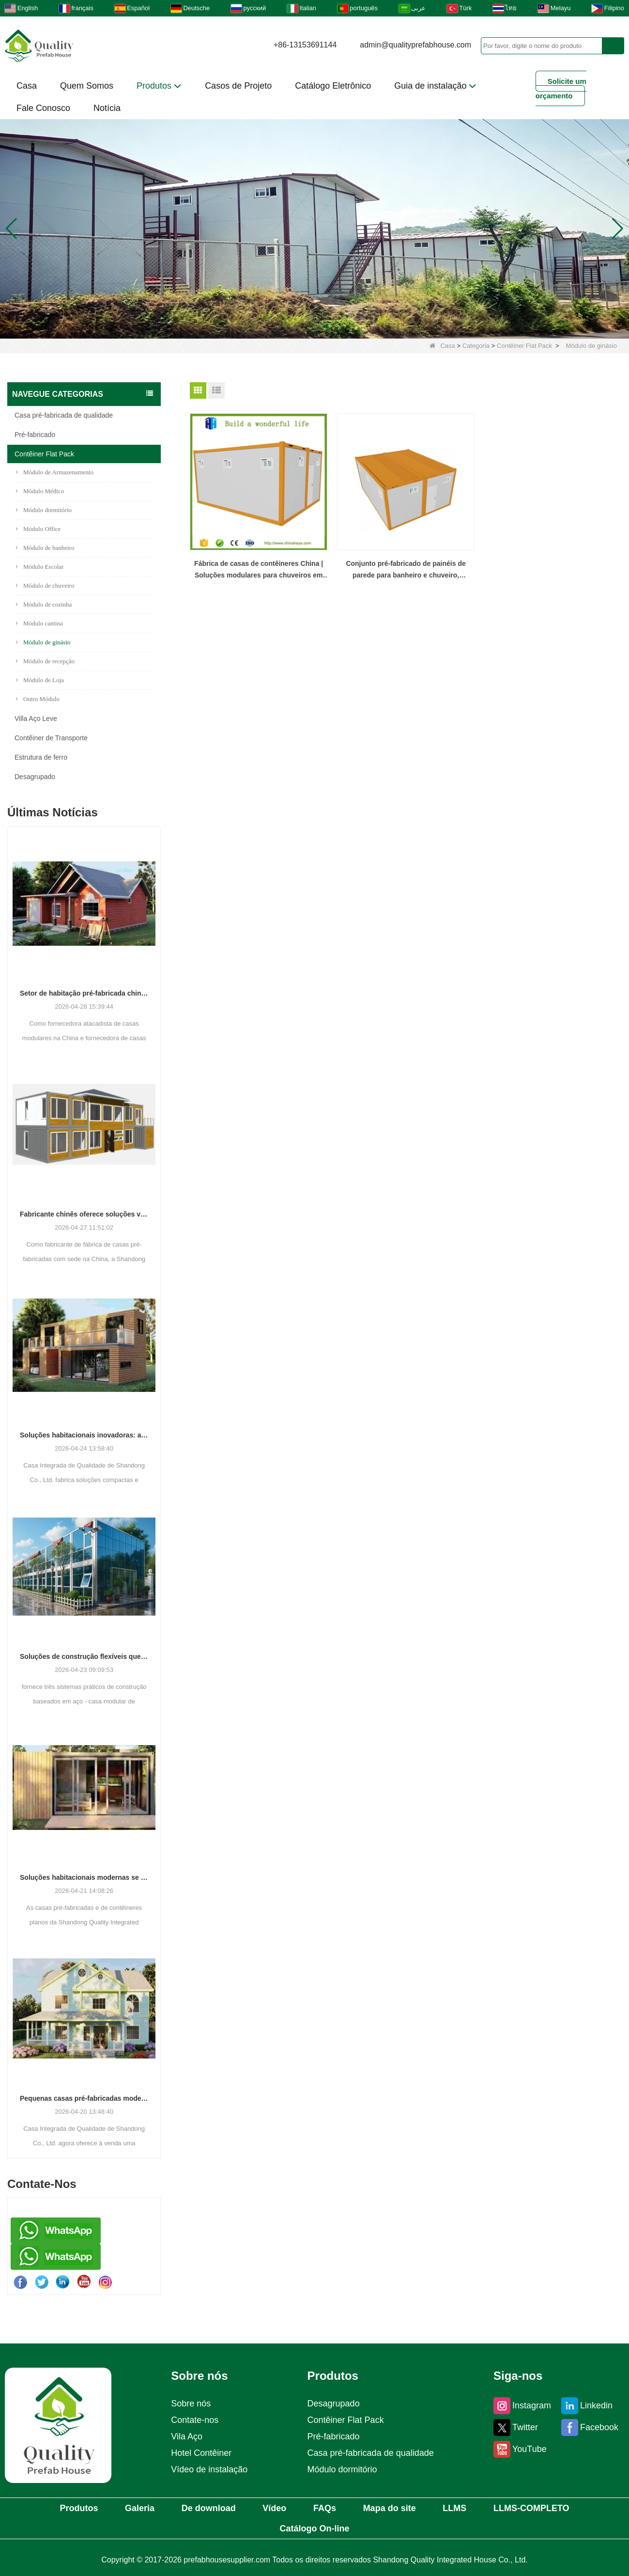  I want to click on Sobre nós, so click(191, 2403).